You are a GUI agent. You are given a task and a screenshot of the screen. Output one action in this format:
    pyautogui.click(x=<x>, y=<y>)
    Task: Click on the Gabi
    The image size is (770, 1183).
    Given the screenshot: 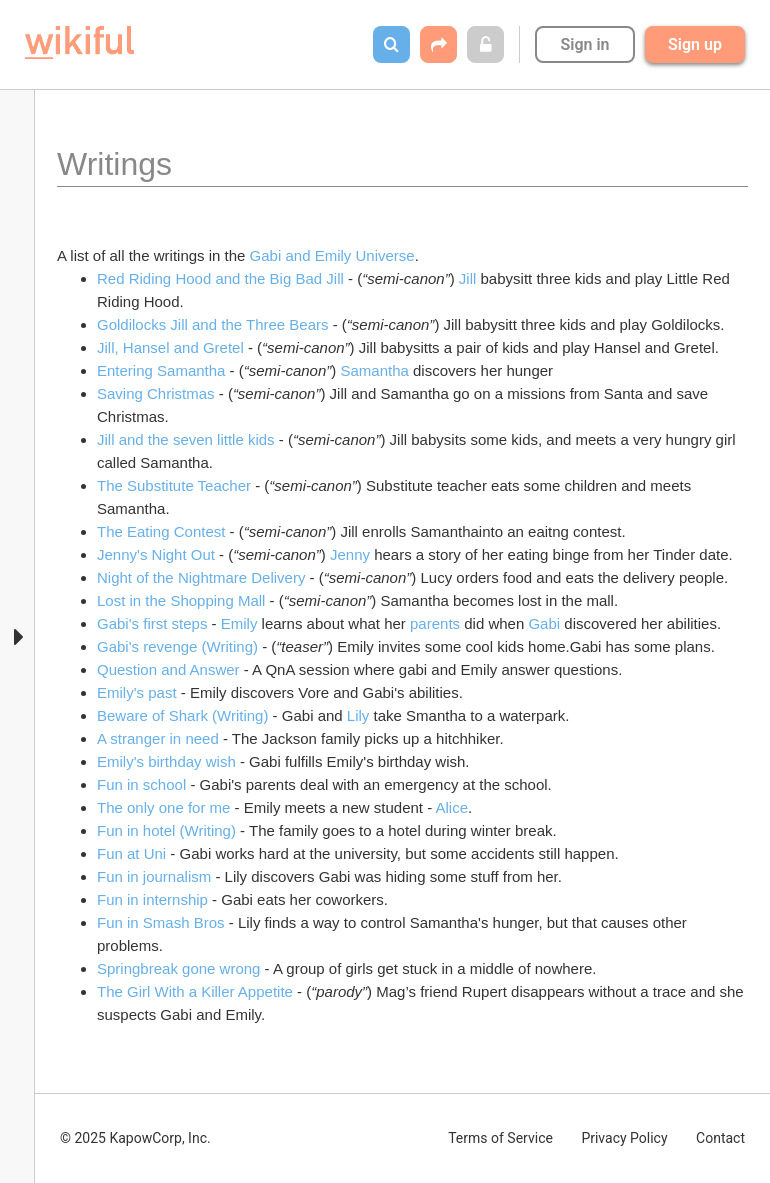 What is the action you would take?
    pyautogui.click(x=544, y=623)
    